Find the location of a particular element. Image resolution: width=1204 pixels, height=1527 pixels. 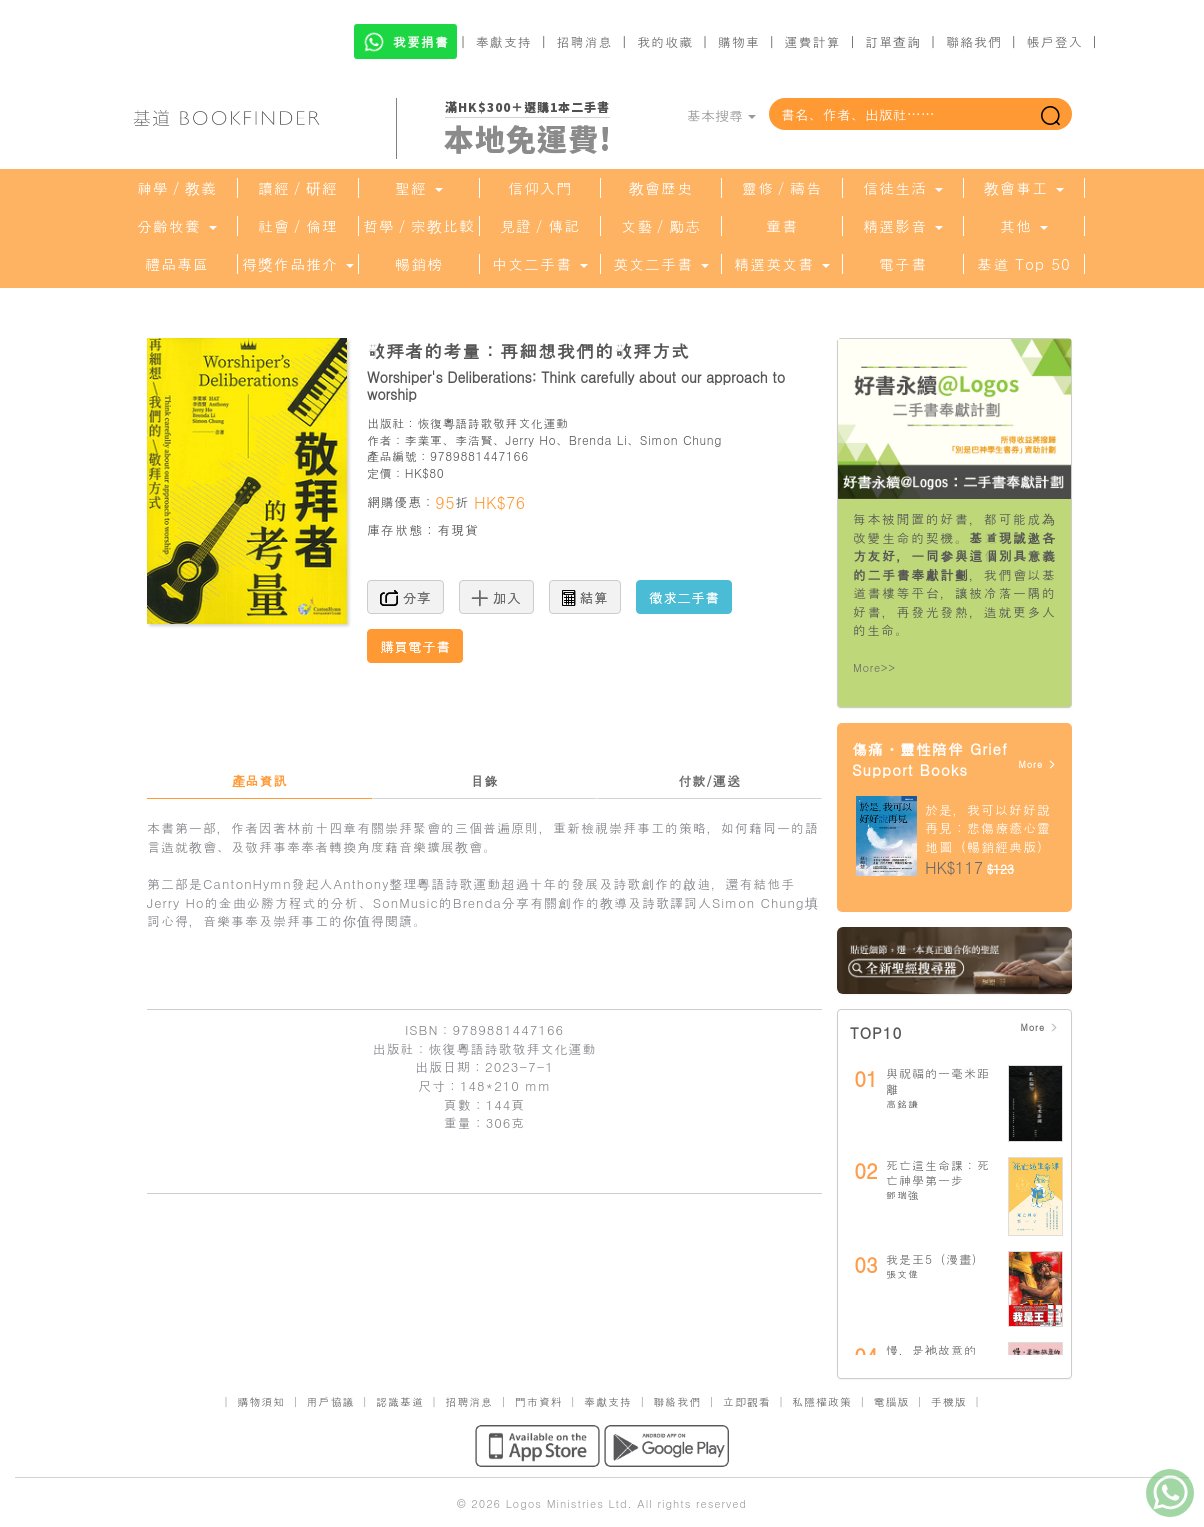

其他 is located at coordinates (1024, 226).